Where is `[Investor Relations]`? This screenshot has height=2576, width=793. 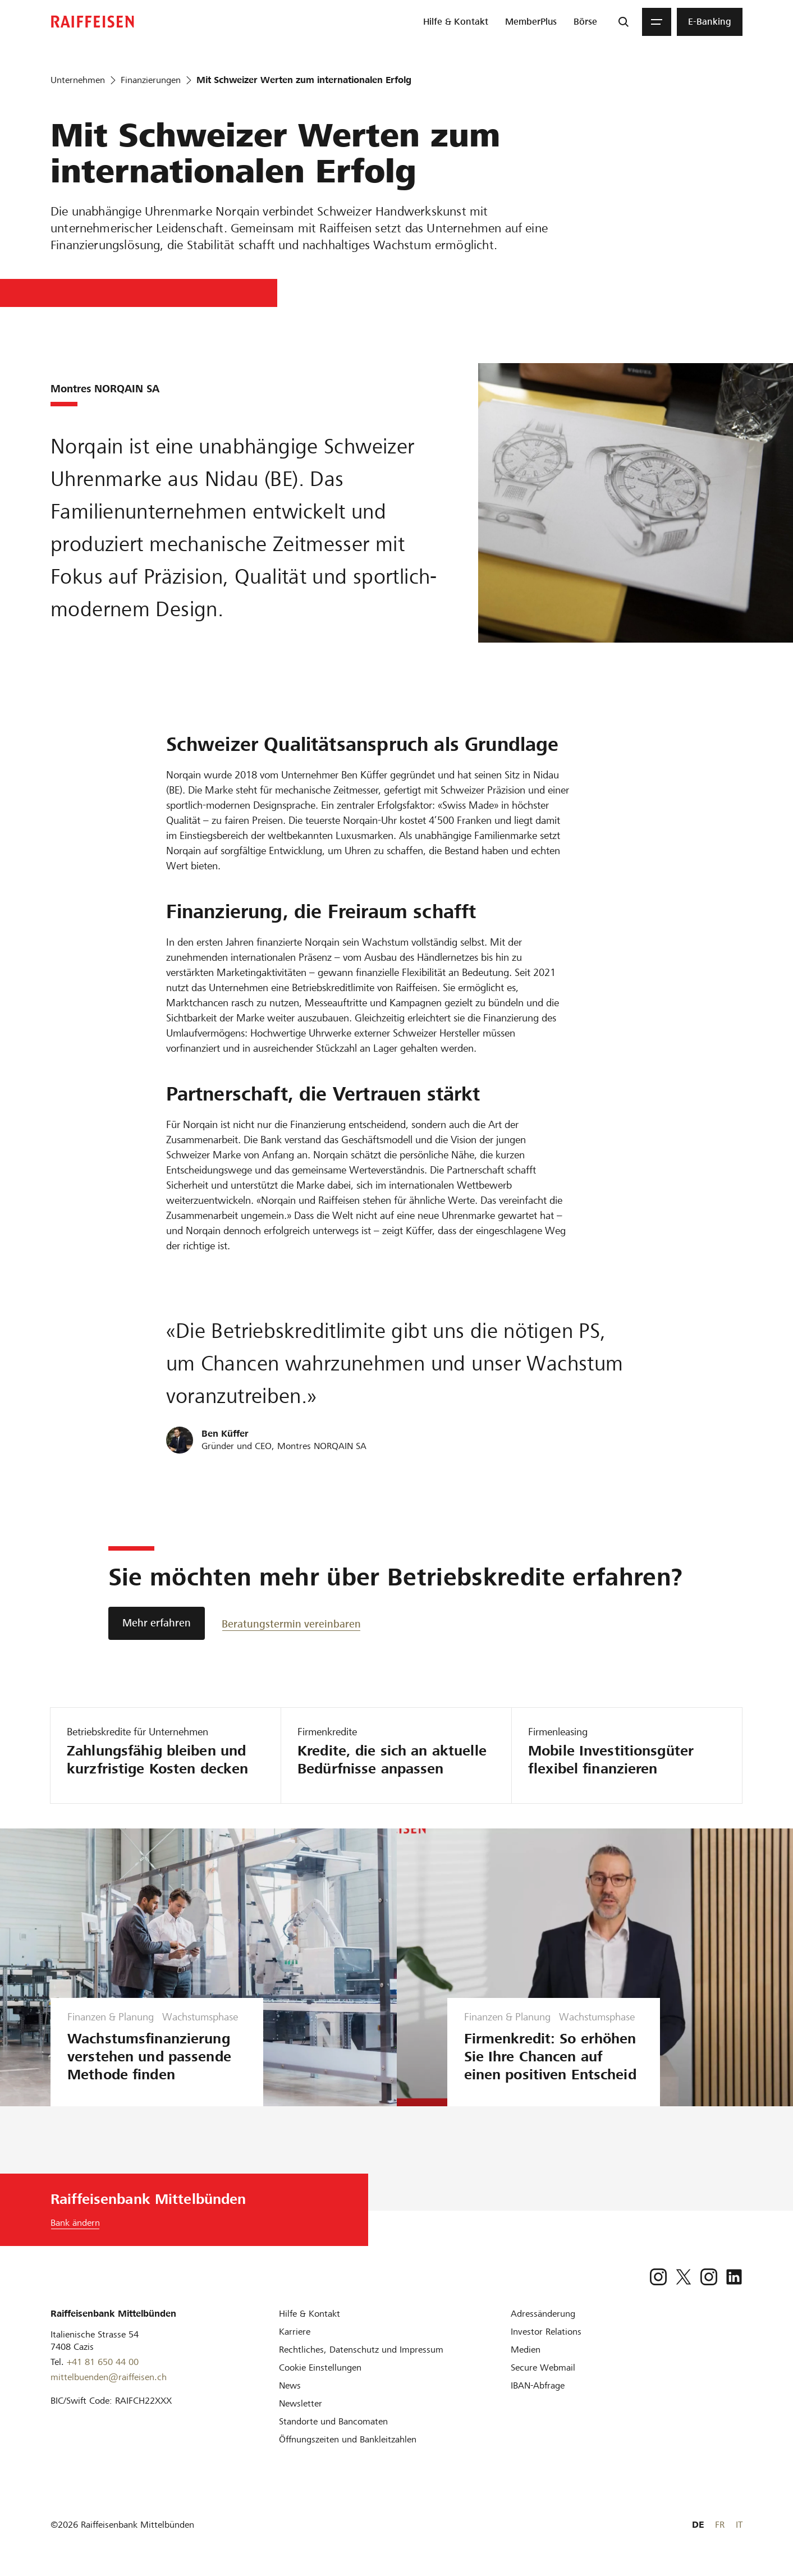 [Investor Relations] is located at coordinates (546, 2331).